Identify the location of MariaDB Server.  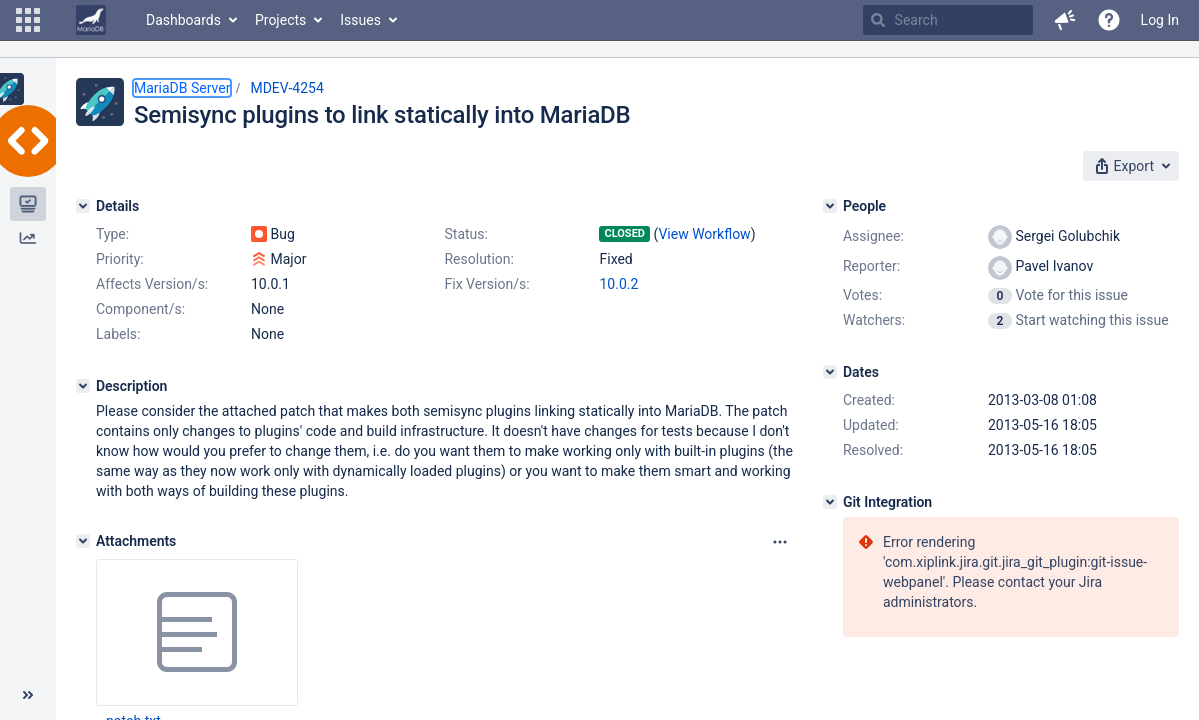
(182, 88).